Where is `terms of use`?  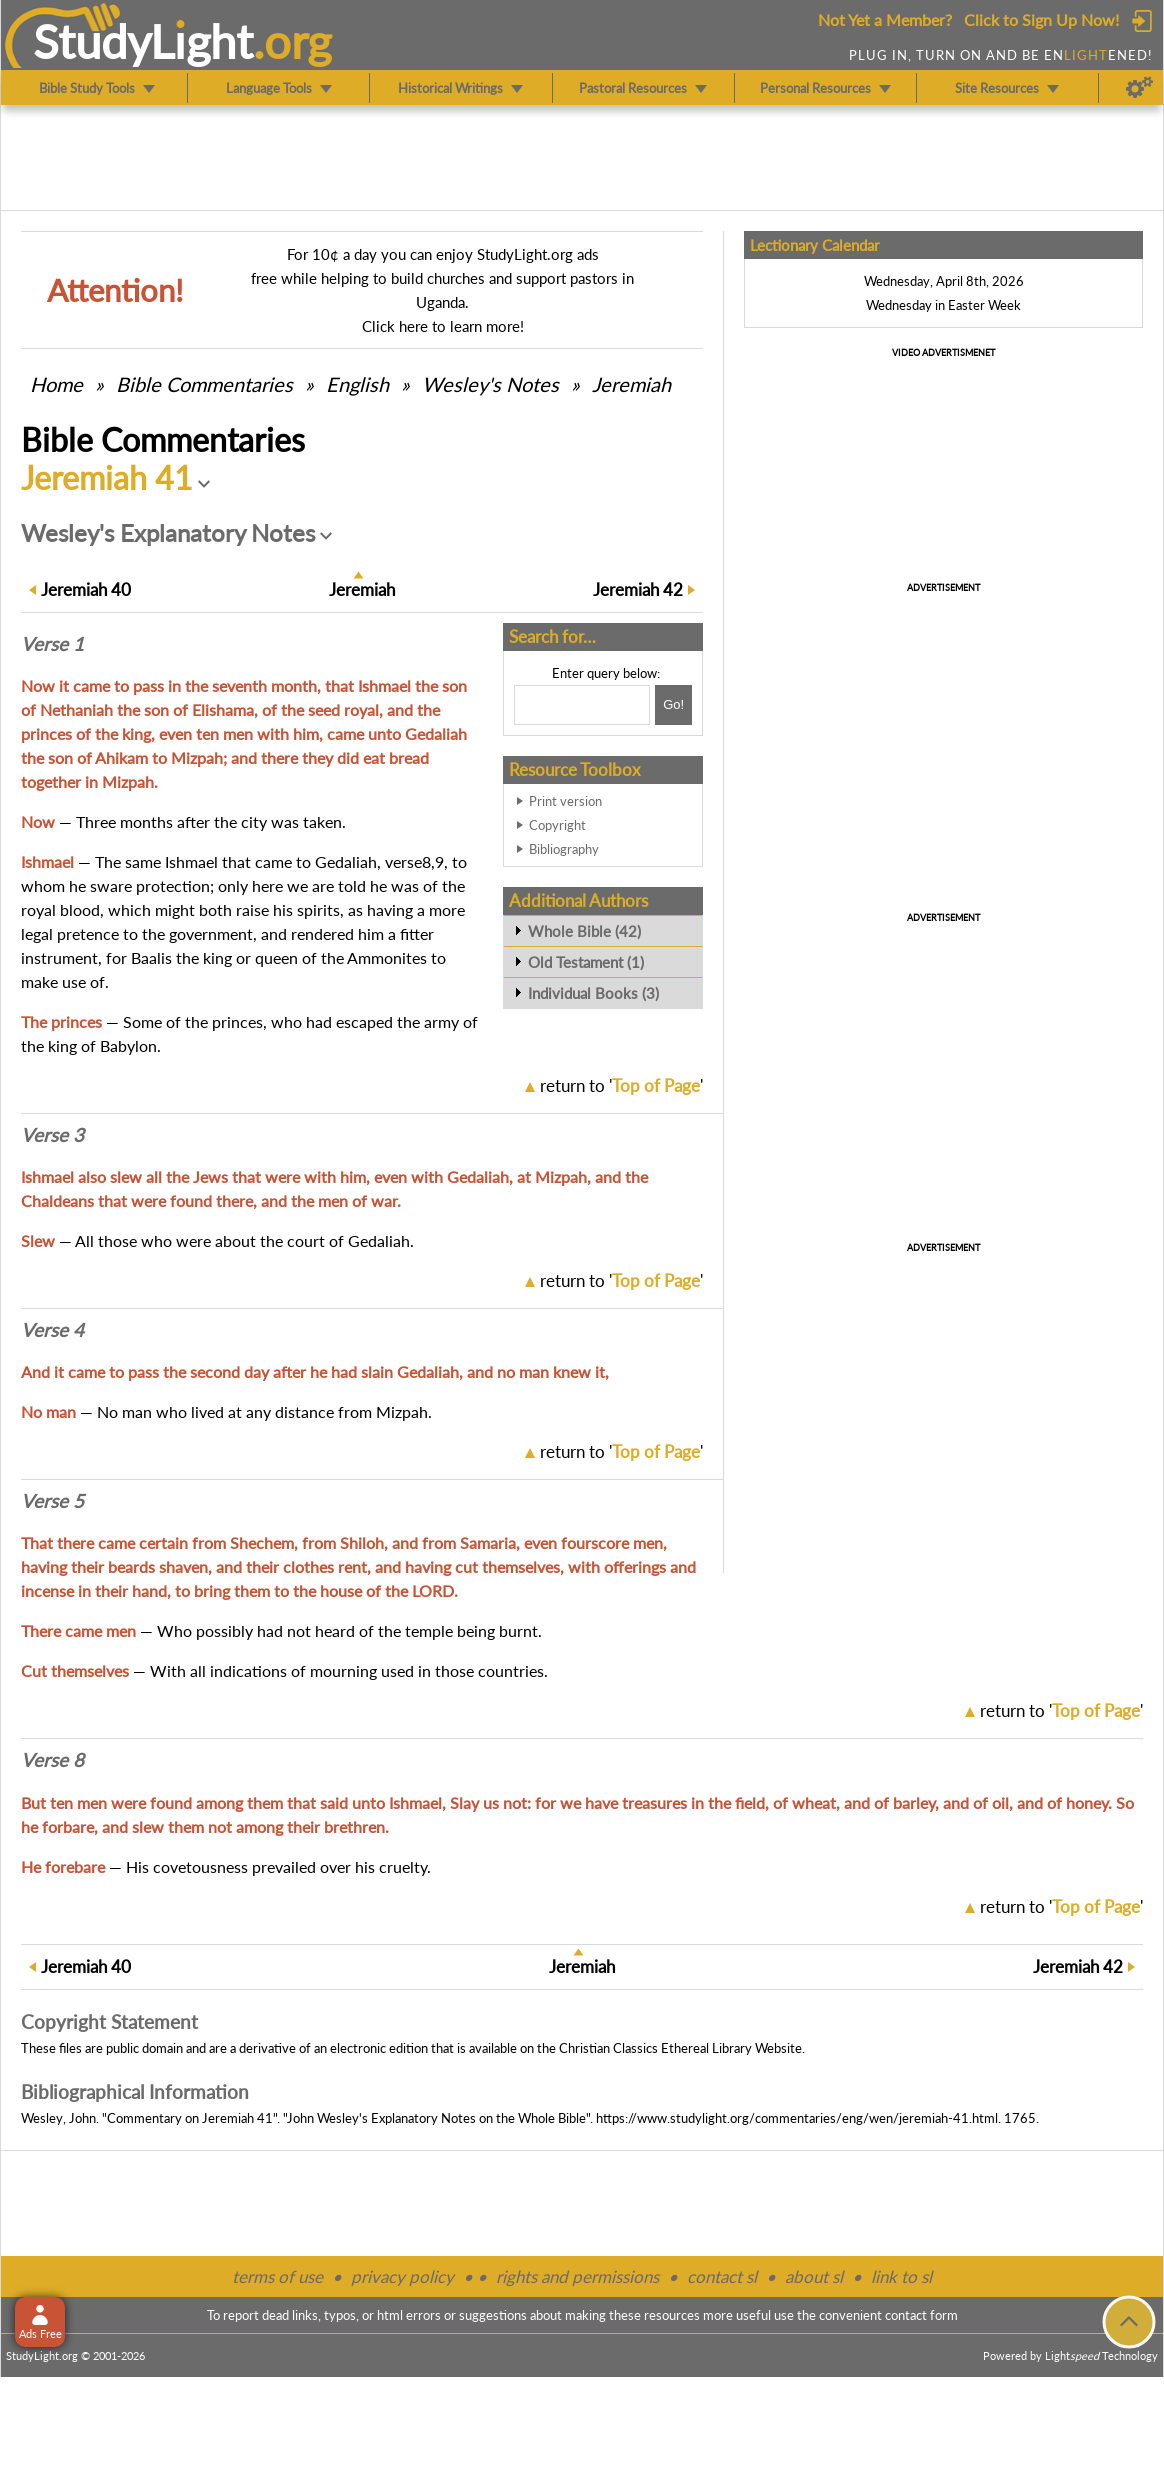
terms of use is located at coordinates (277, 2276).